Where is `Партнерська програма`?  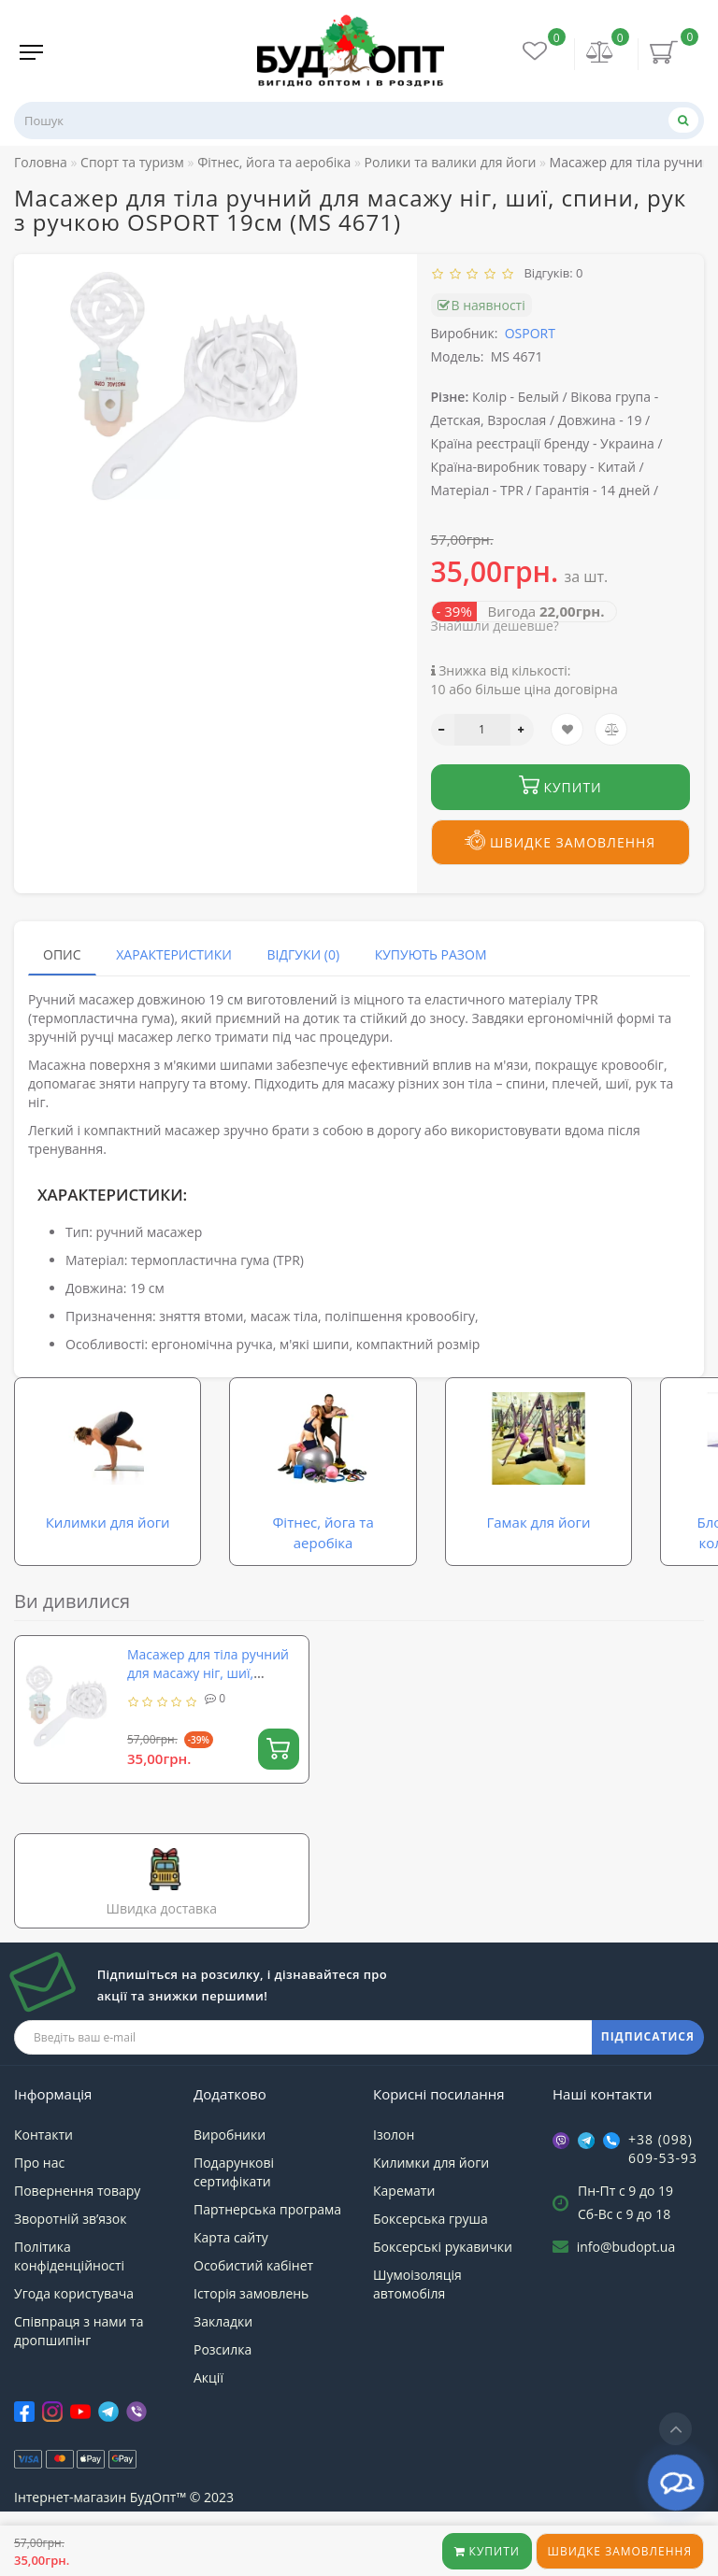
Партнерська програма is located at coordinates (267, 2253).